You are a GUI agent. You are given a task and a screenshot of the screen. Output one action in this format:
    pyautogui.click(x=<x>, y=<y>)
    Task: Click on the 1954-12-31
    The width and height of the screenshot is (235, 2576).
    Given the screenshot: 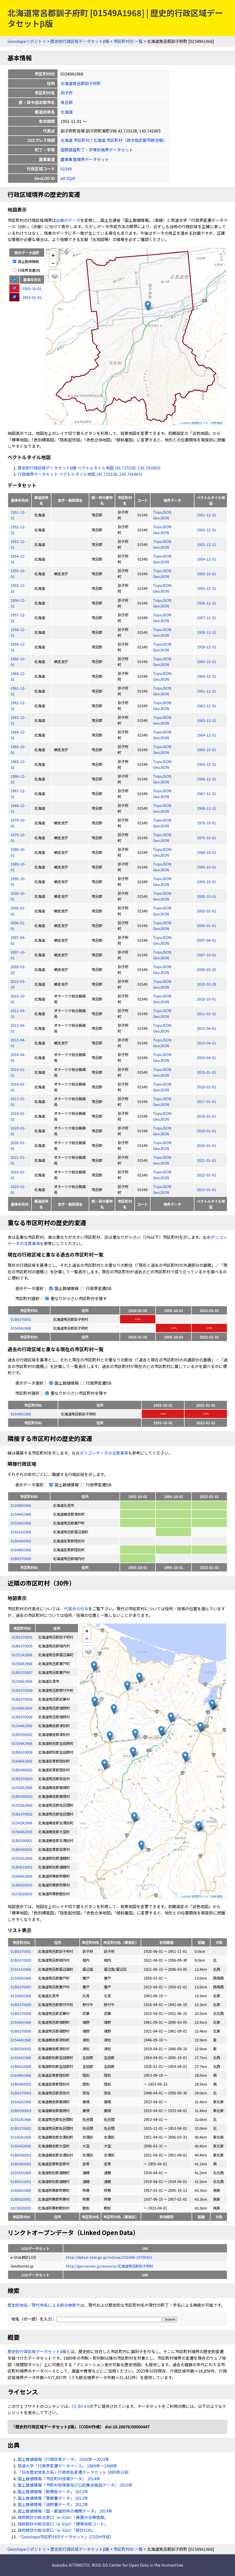 What is the action you would take?
    pyautogui.click(x=206, y=559)
    